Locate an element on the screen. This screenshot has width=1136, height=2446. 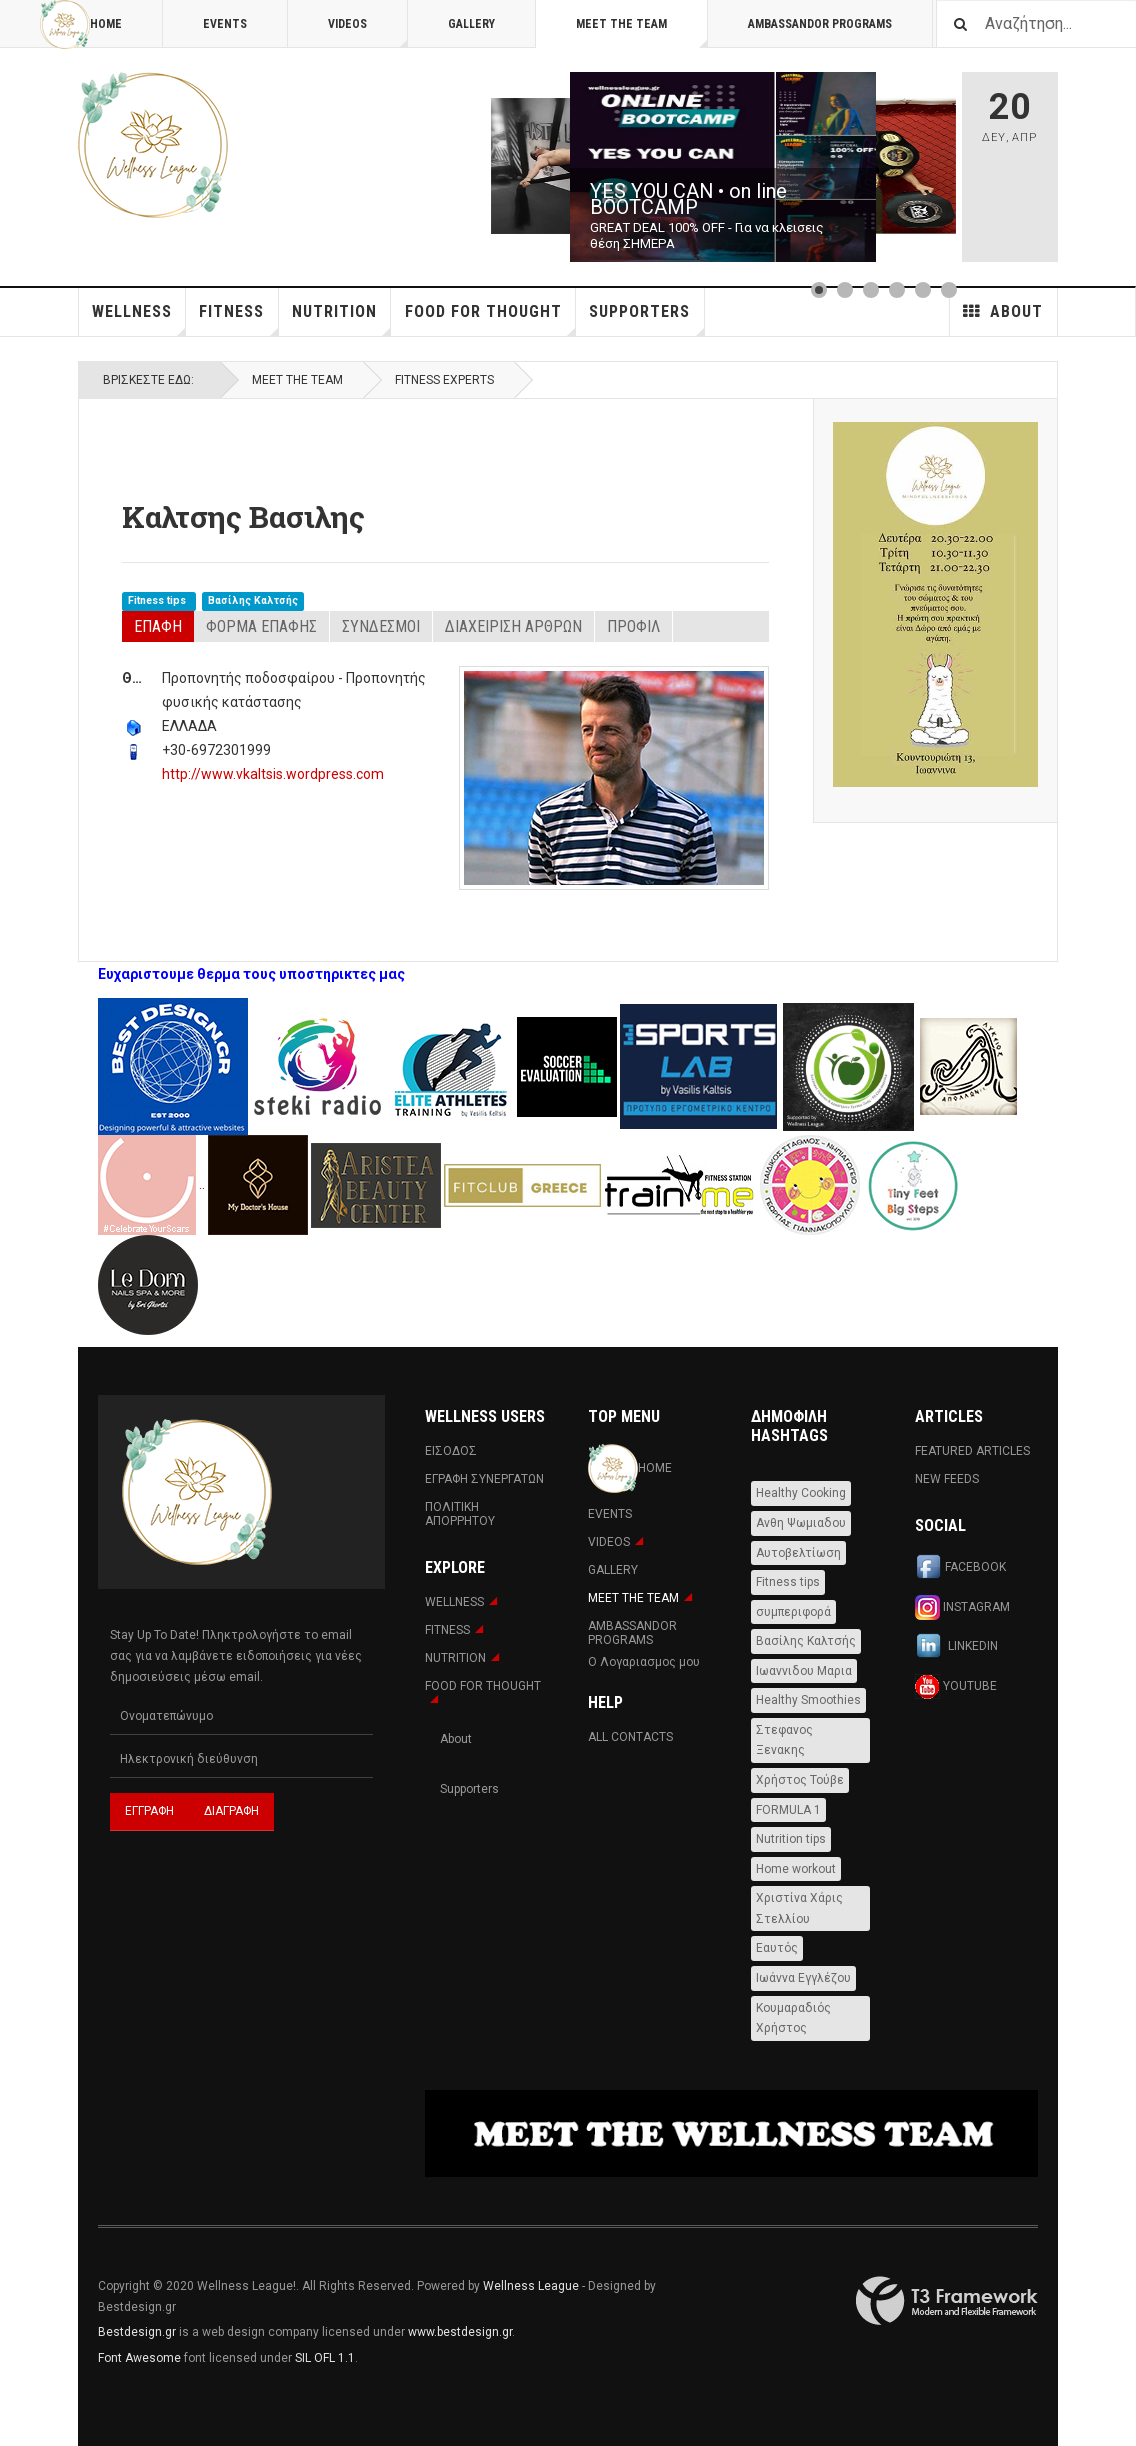
Ιωαννιδου Μαρια is located at coordinates (804, 1671).